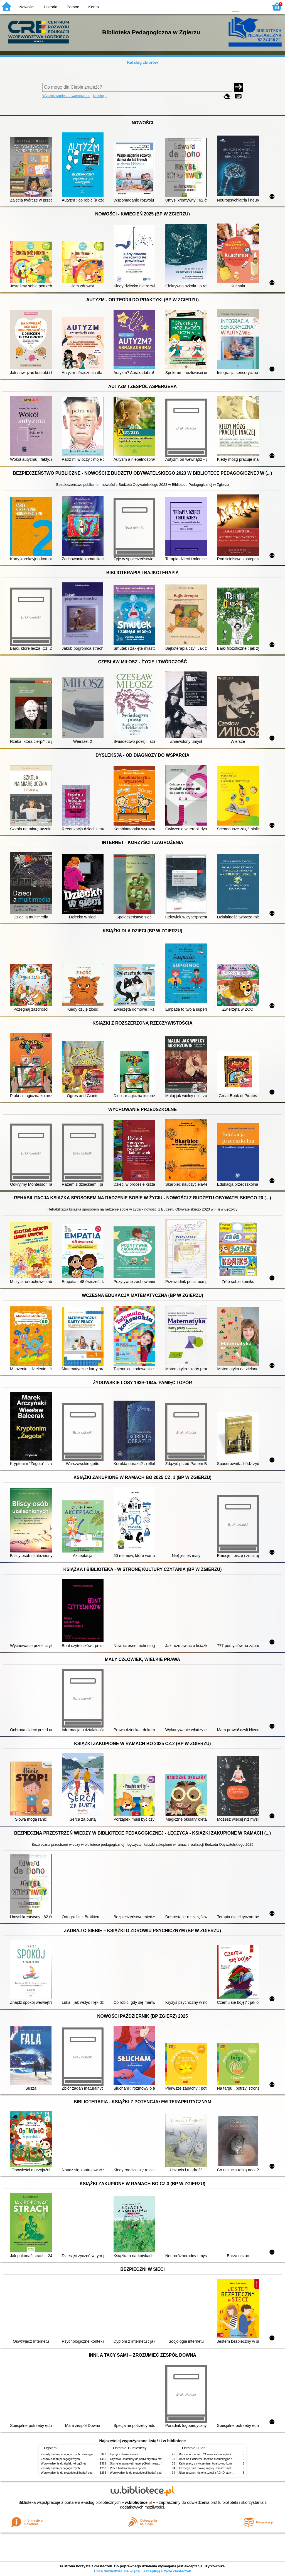 Image resolution: width=285 pixels, height=2576 pixels. Describe the element at coordinates (142, 62) in the screenshot. I see `Katalog zbiorów` at that location.